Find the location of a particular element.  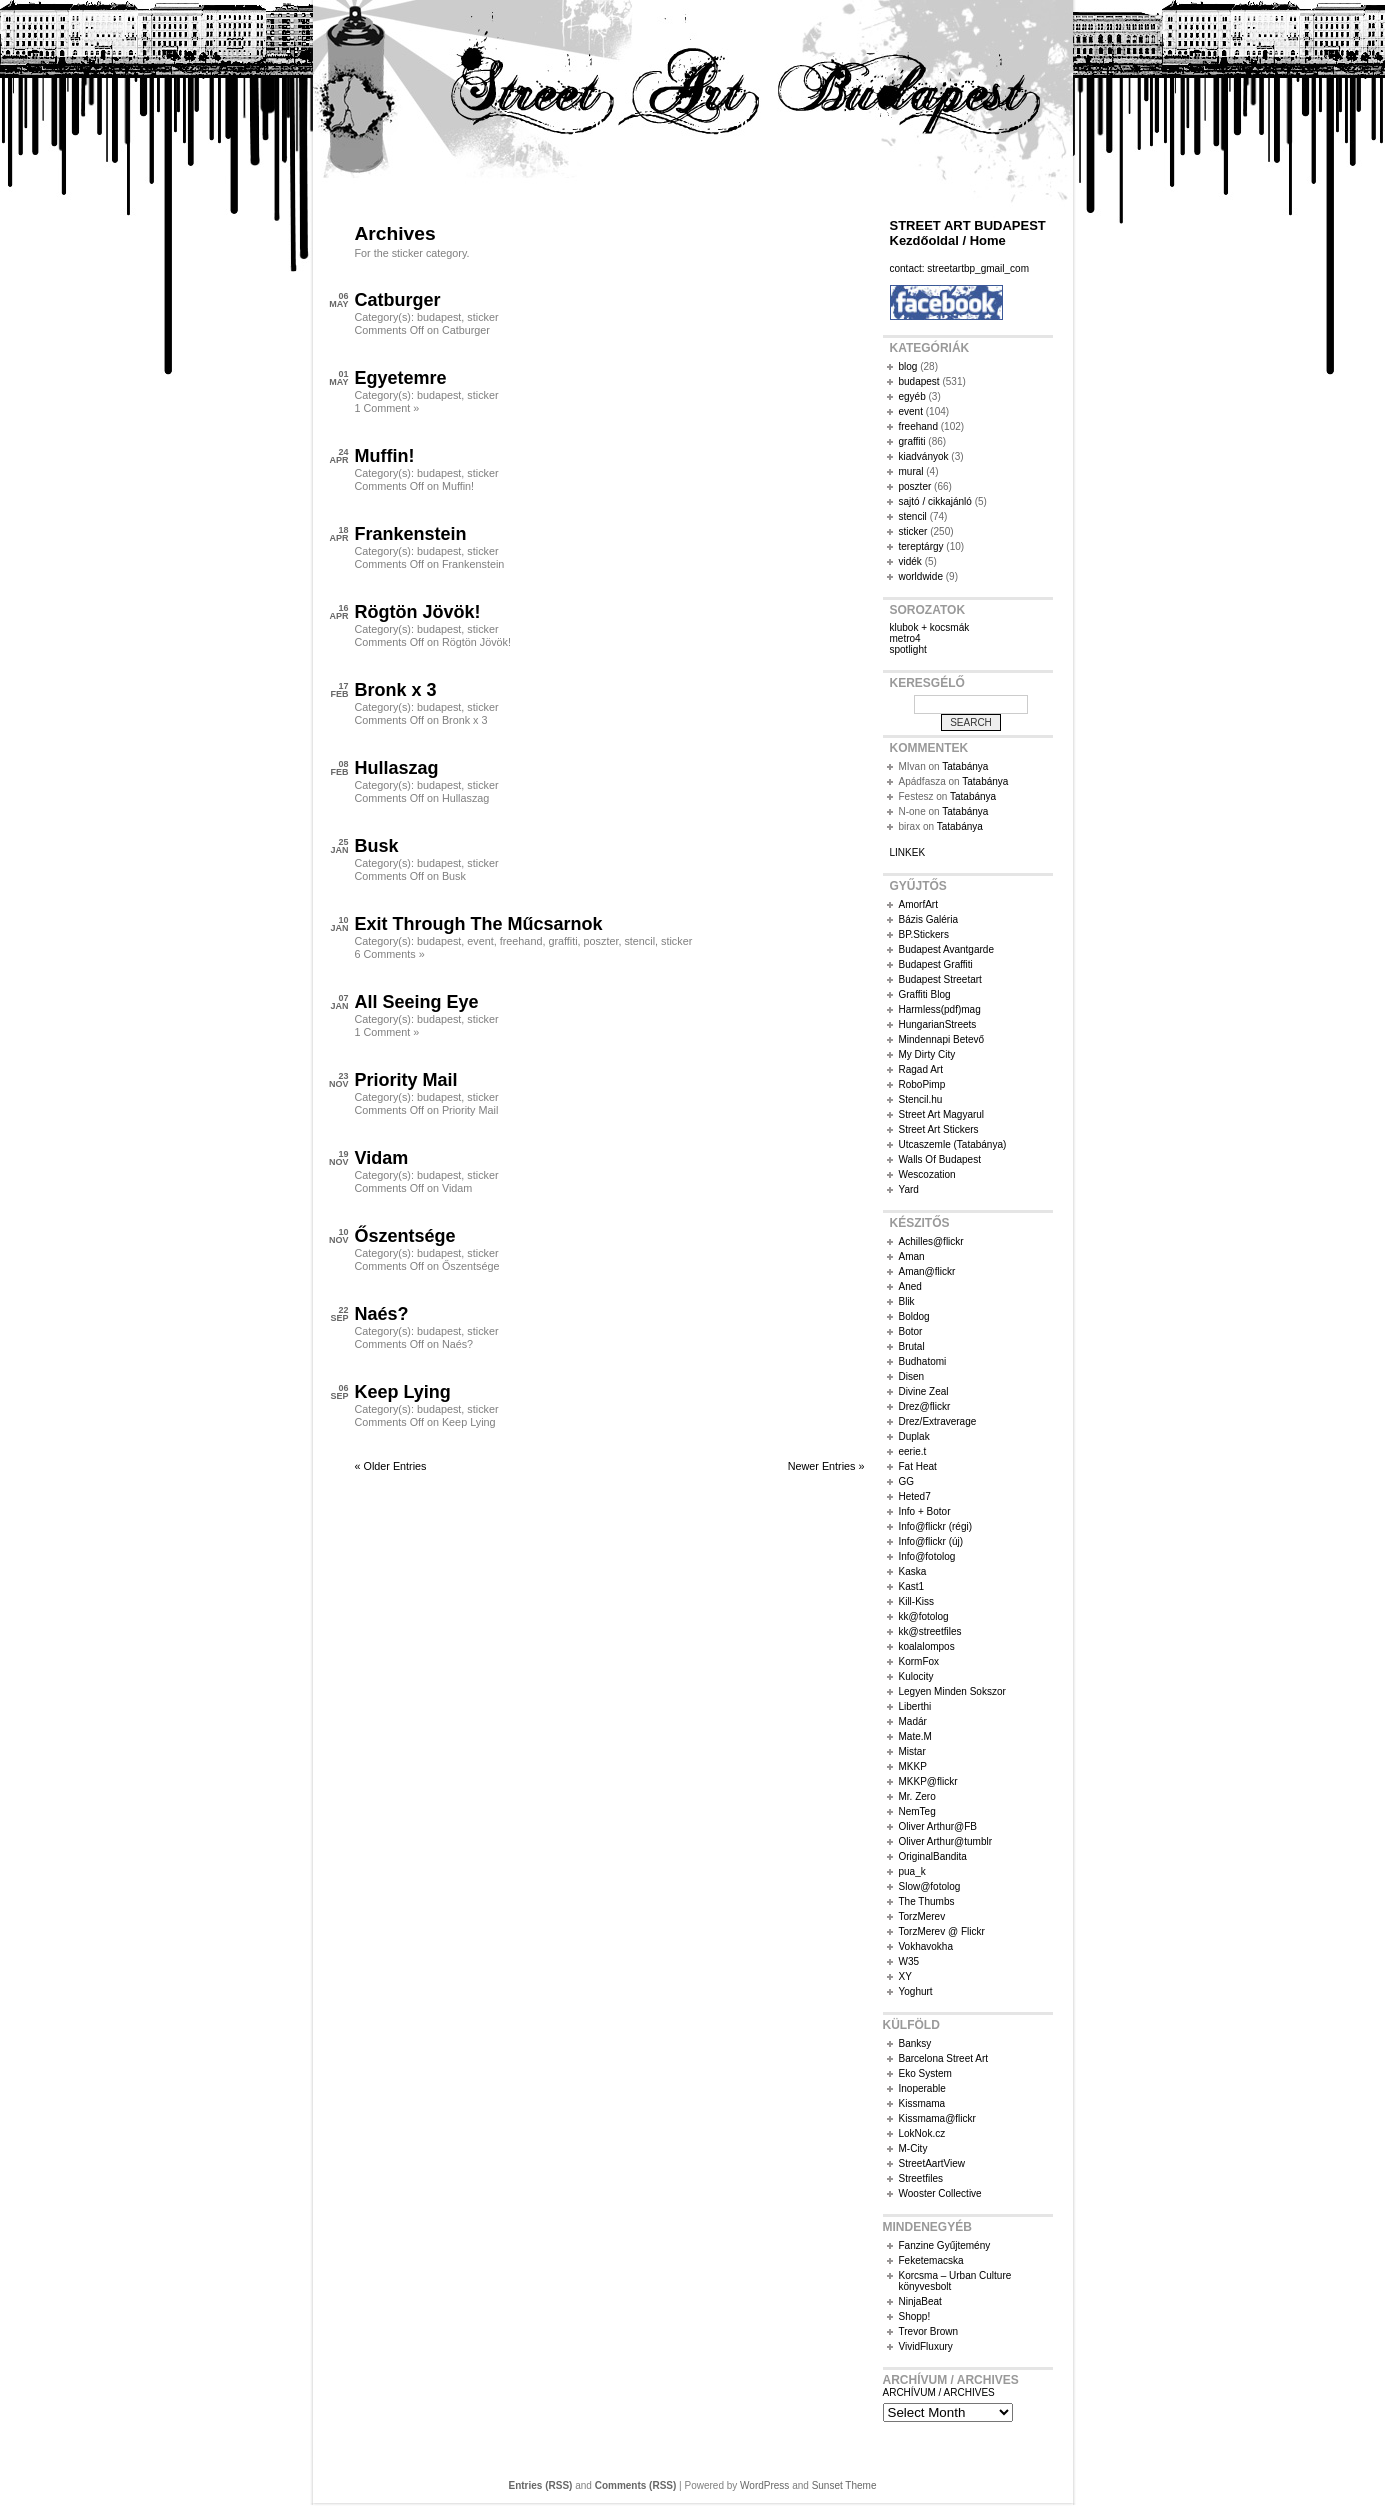

Fat Heat is located at coordinates (918, 1466).